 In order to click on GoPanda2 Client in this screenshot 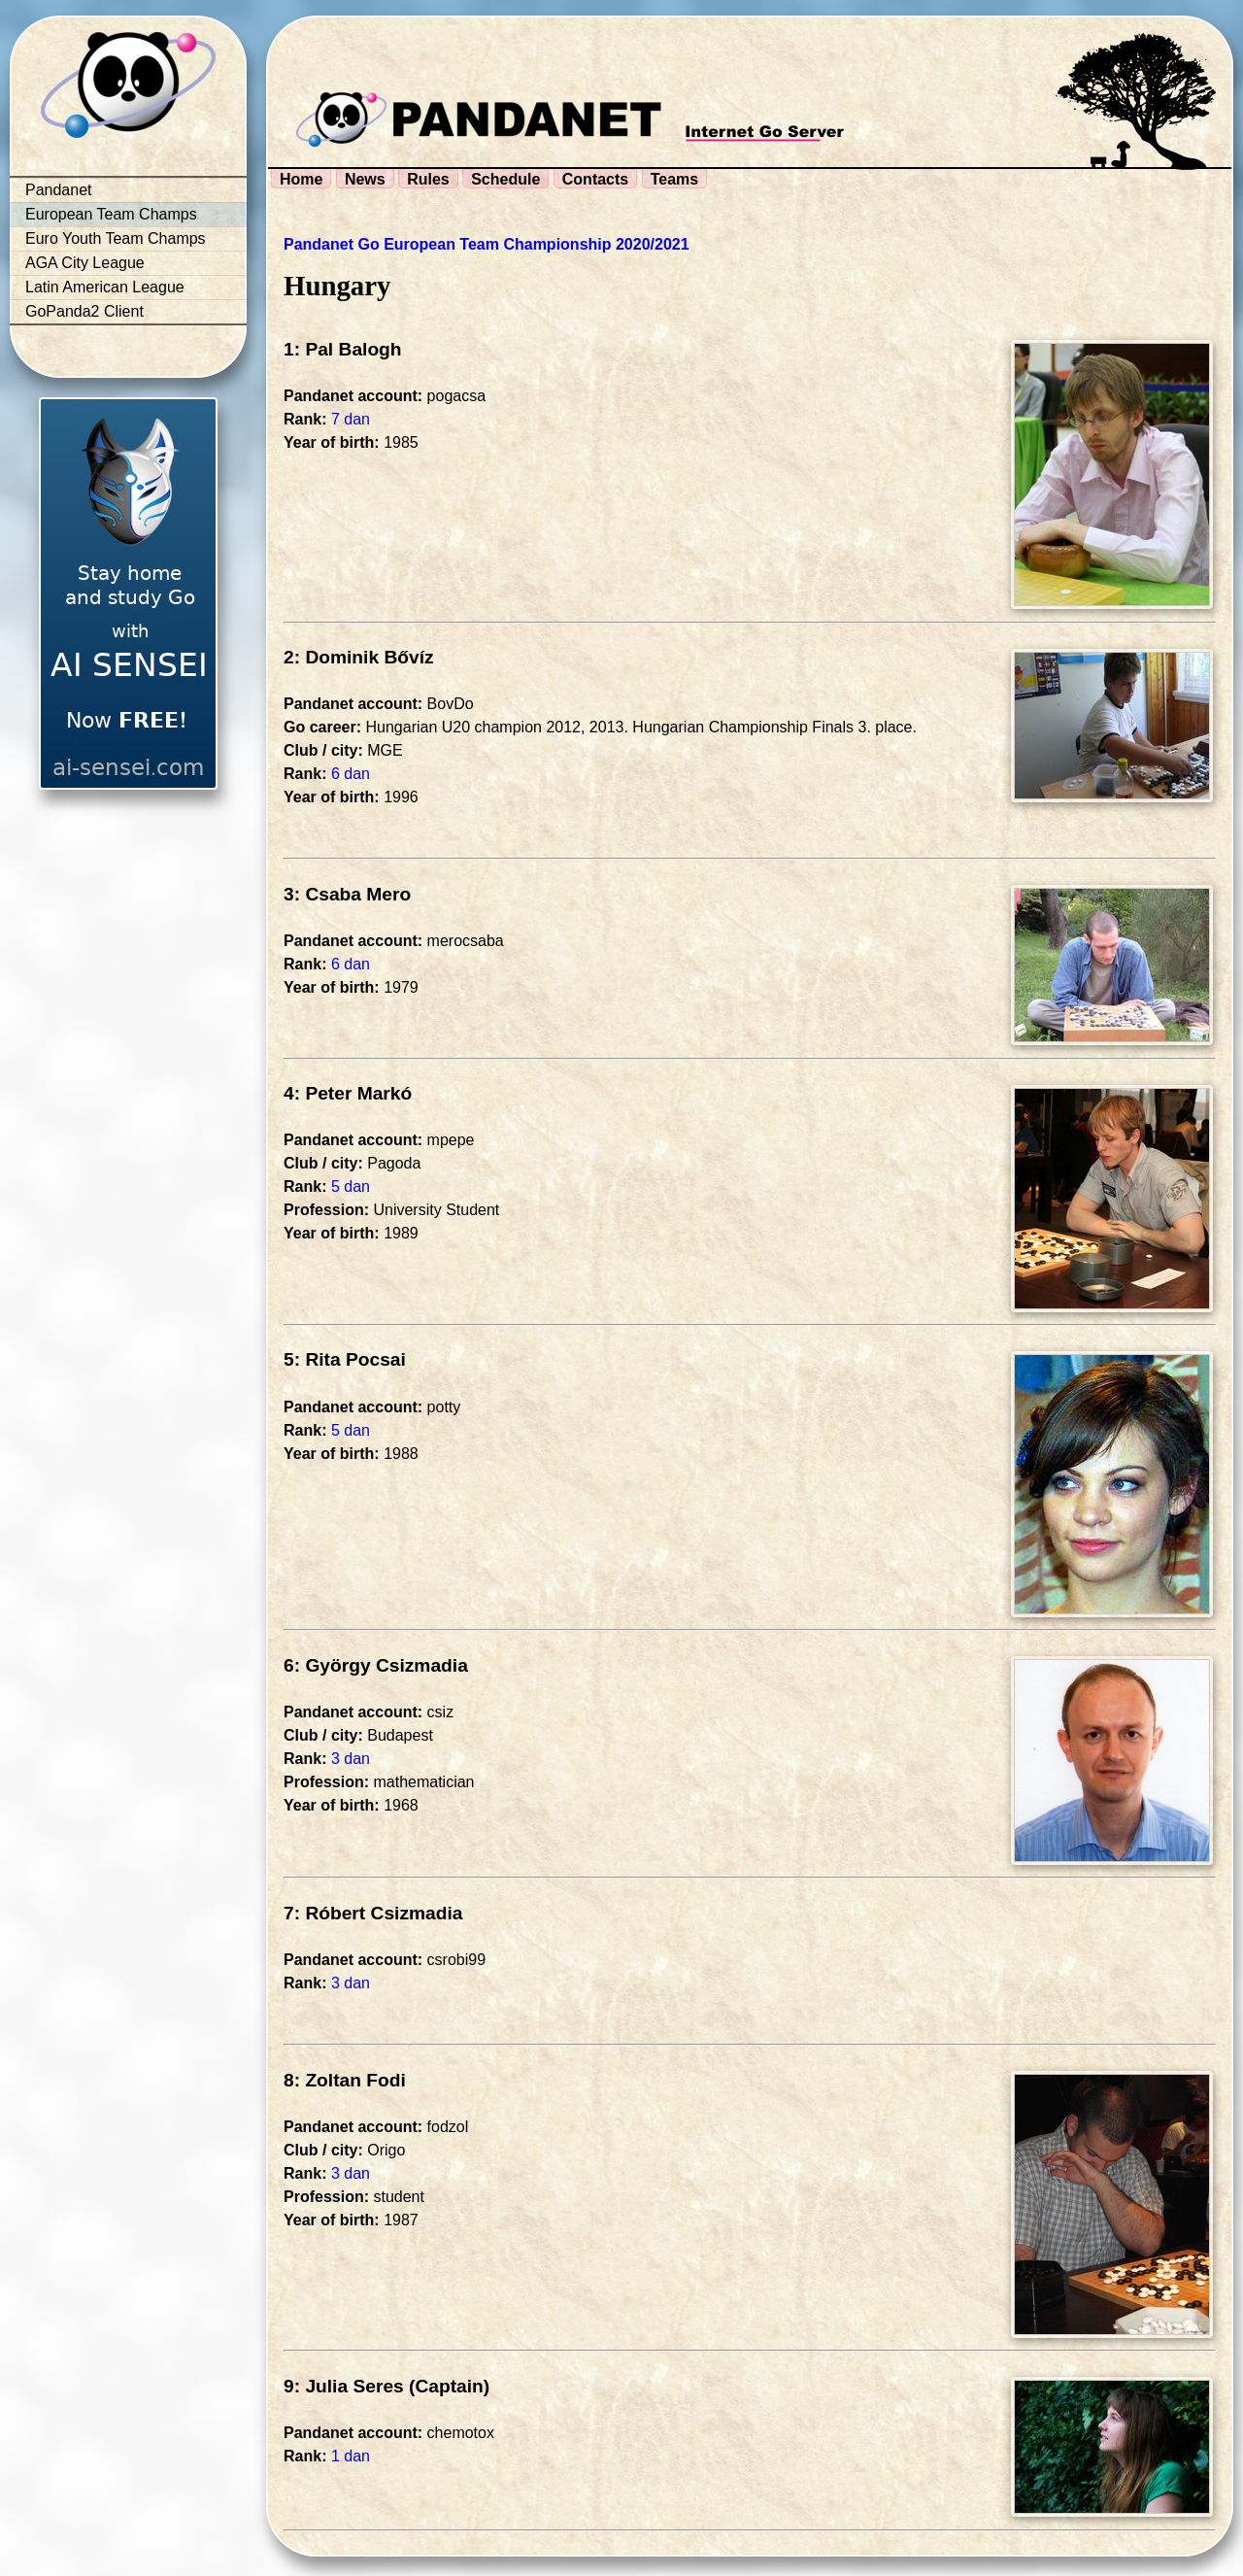, I will do `click(84, 311)`.